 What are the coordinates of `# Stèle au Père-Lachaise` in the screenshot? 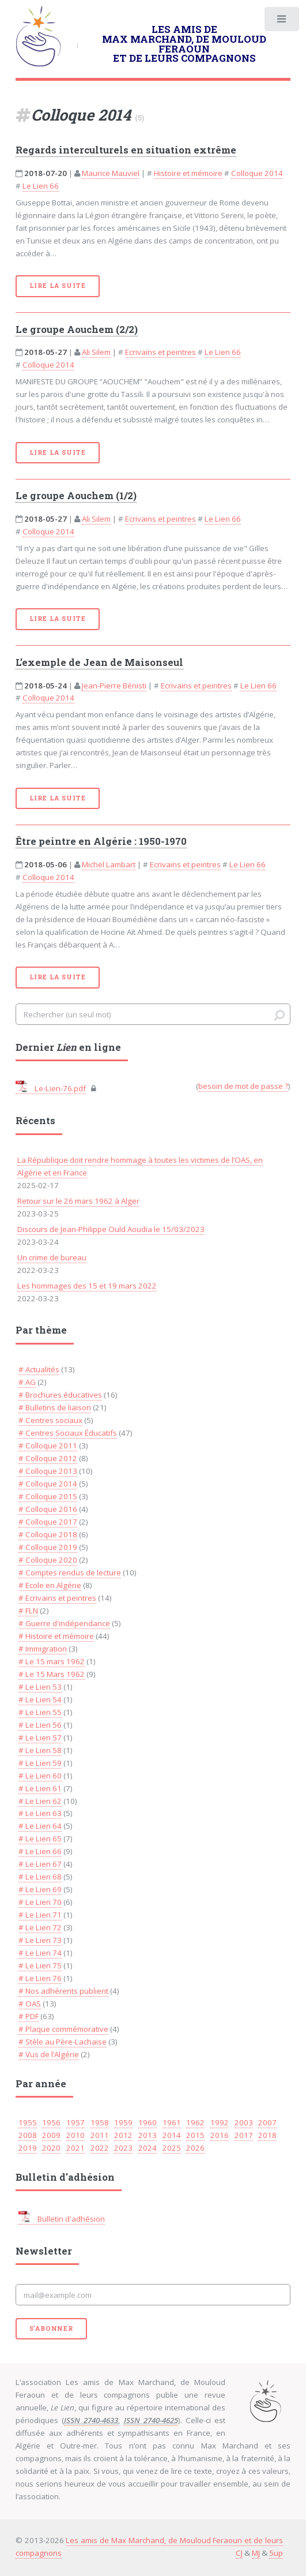 It's located at (62, 2041).